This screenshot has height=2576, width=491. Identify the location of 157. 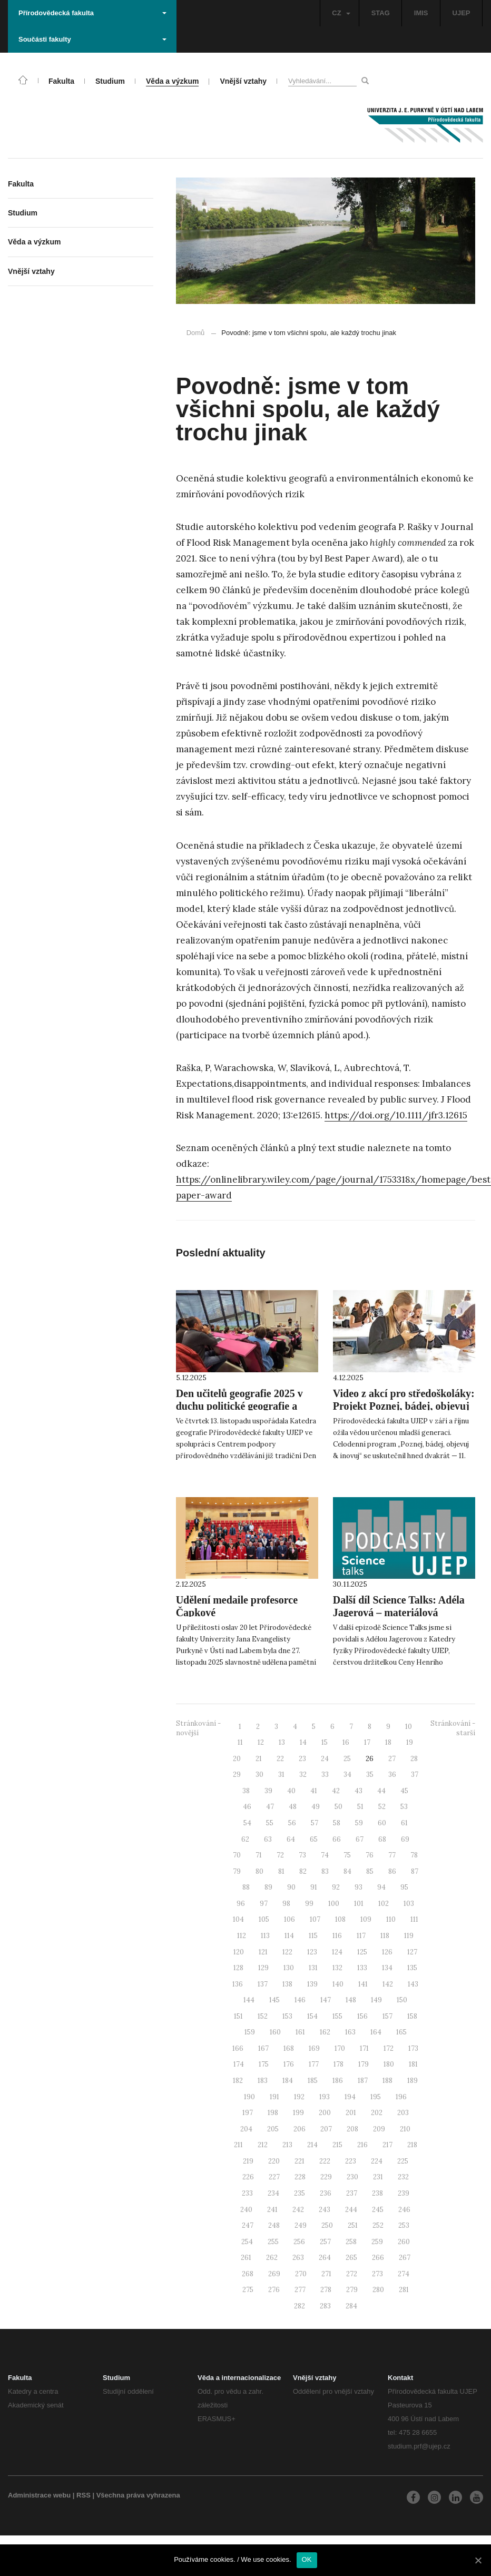
(387, 2016).